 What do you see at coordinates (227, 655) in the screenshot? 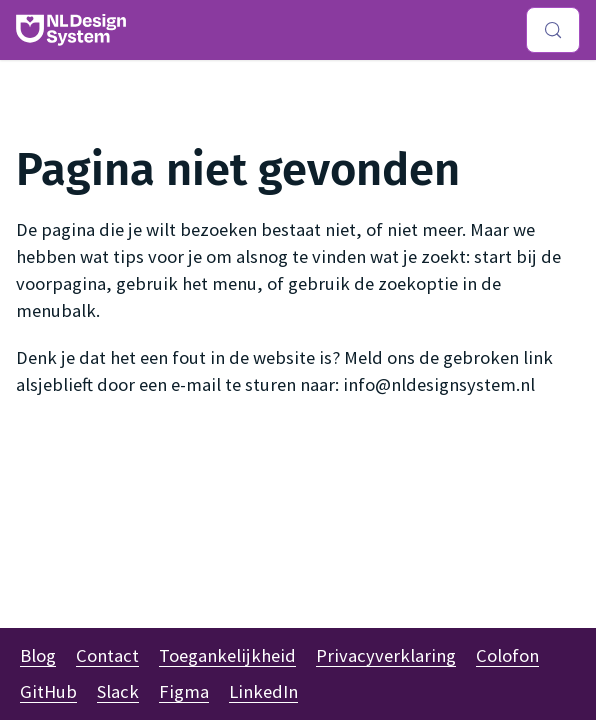
I see `Toegankelijkheid` at bounding box center [227, 655].